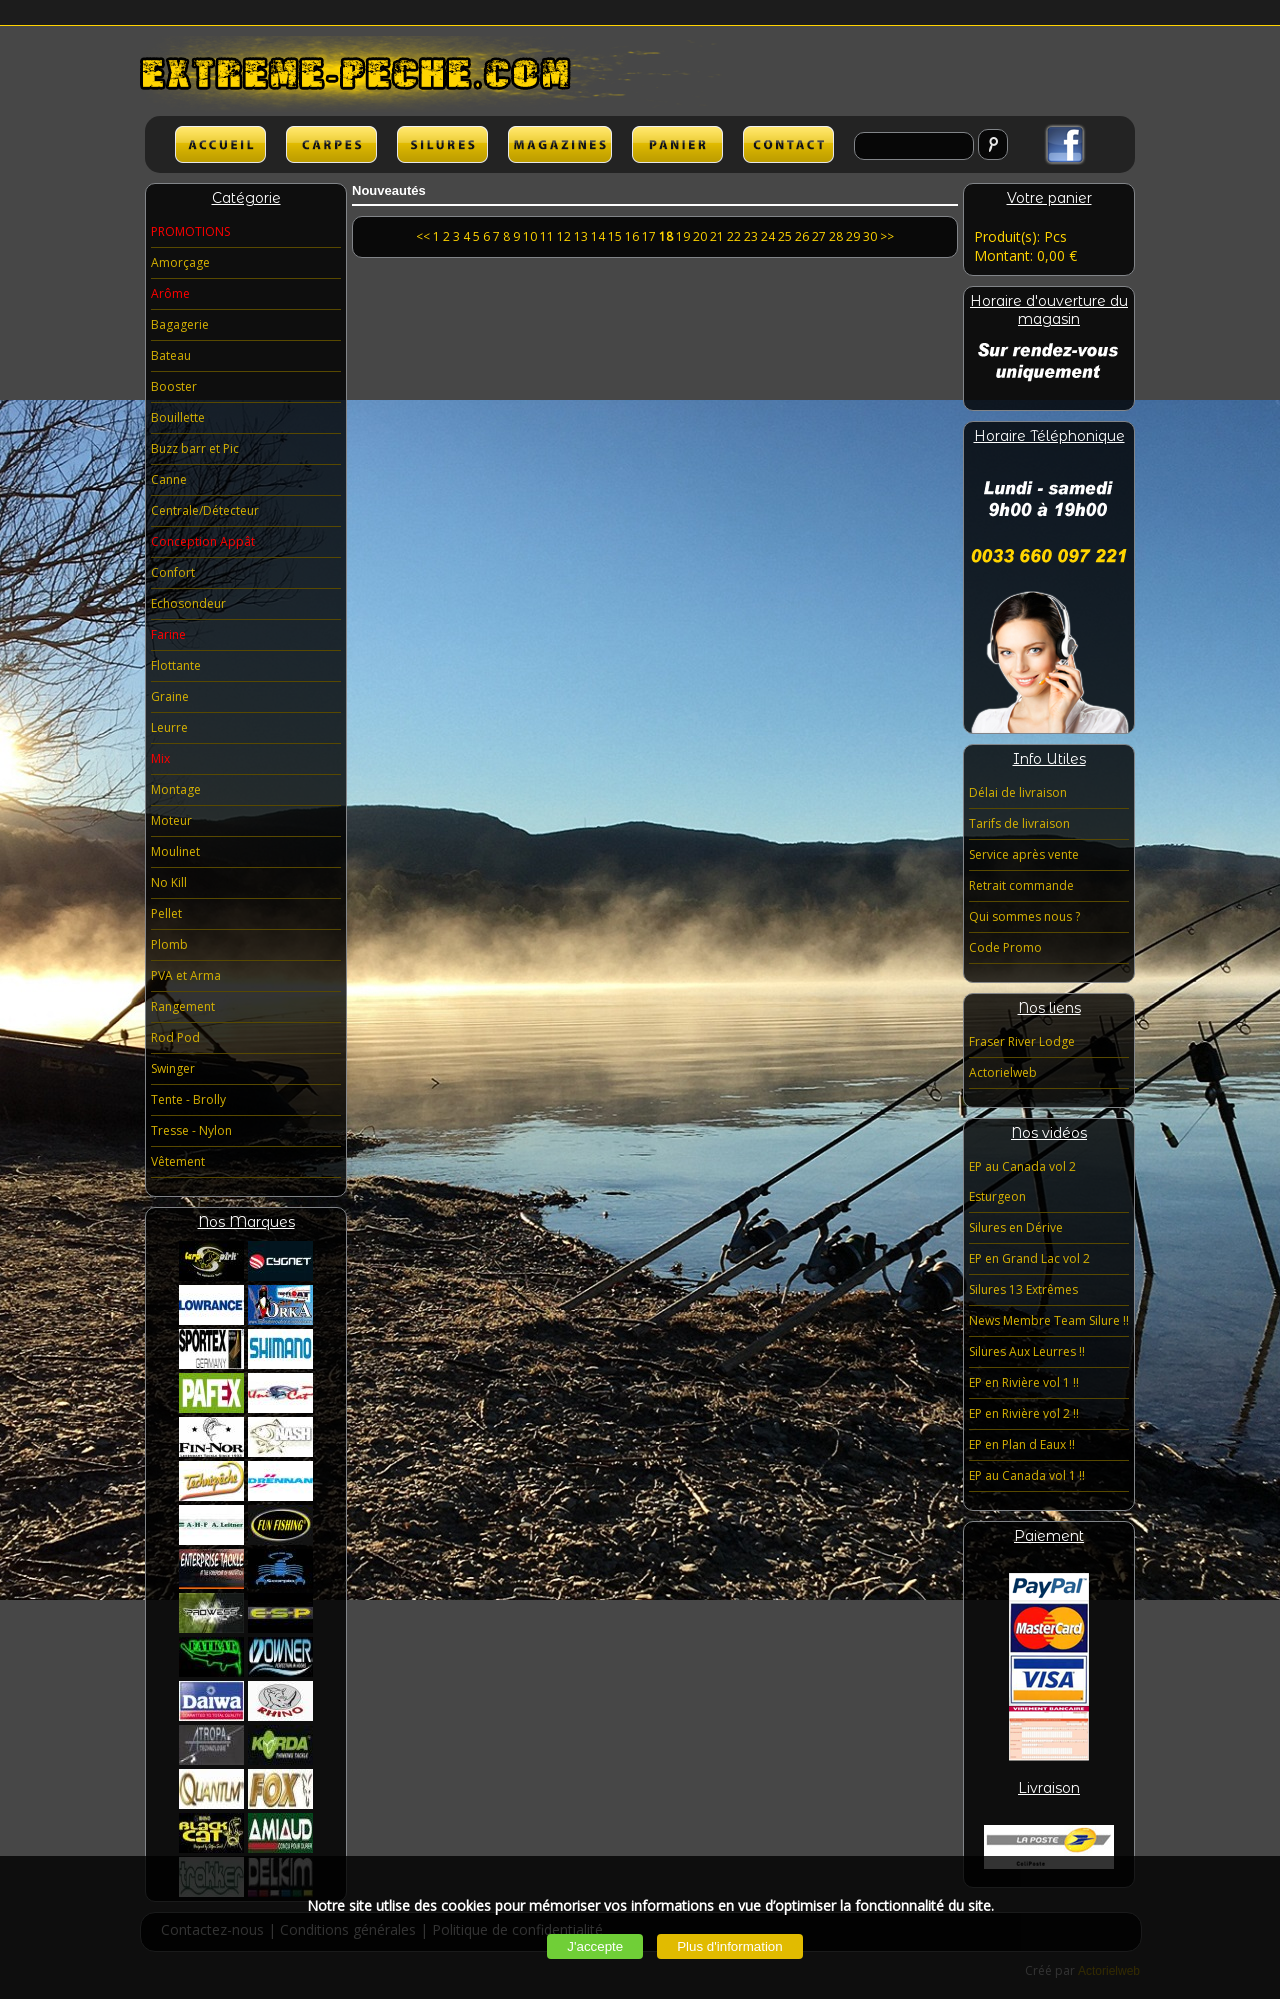 The image size is (1280, 1999). I want to click on EP en Rivière vol 2 !!, so click(1024, 1413).